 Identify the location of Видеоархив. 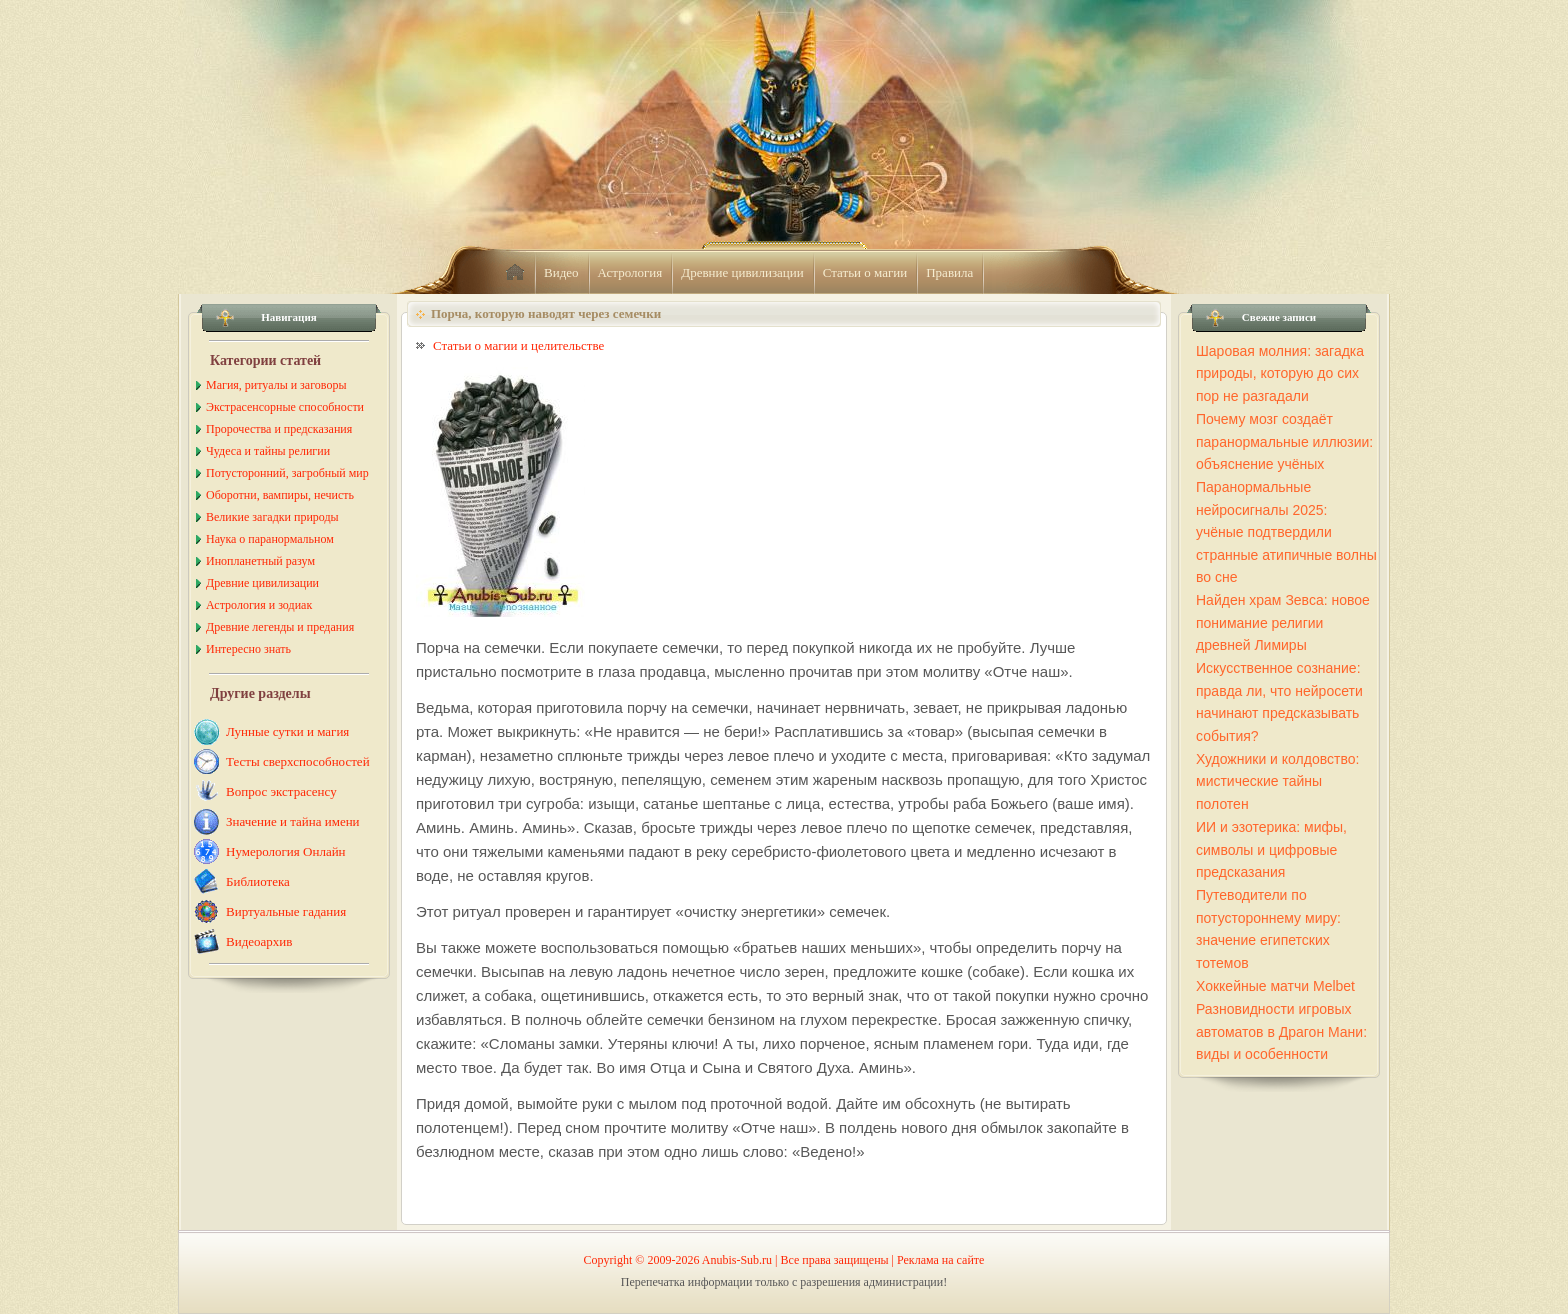
(259, 941).